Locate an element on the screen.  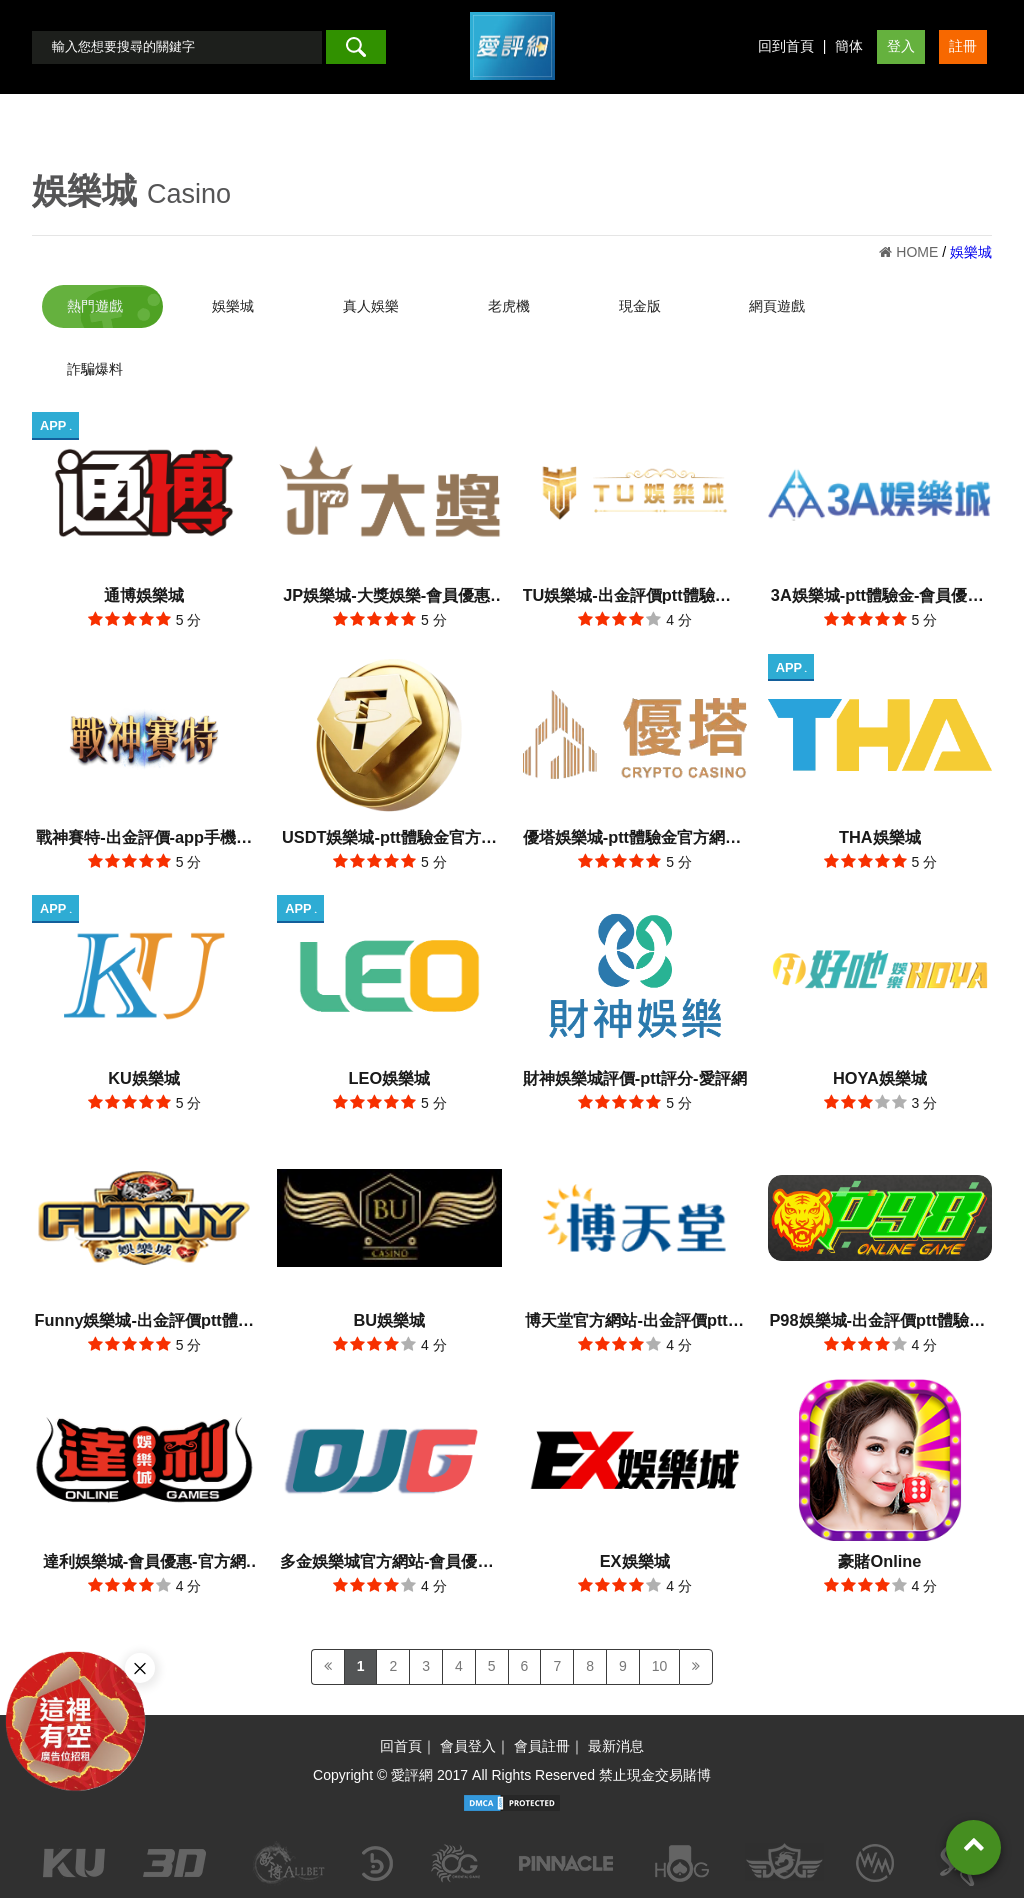
JP娛樂城-大獎娛樂-會員優惠-出金評價ptt體驗金官方網站-app手機版下載 is located at coordinates (389, 597).